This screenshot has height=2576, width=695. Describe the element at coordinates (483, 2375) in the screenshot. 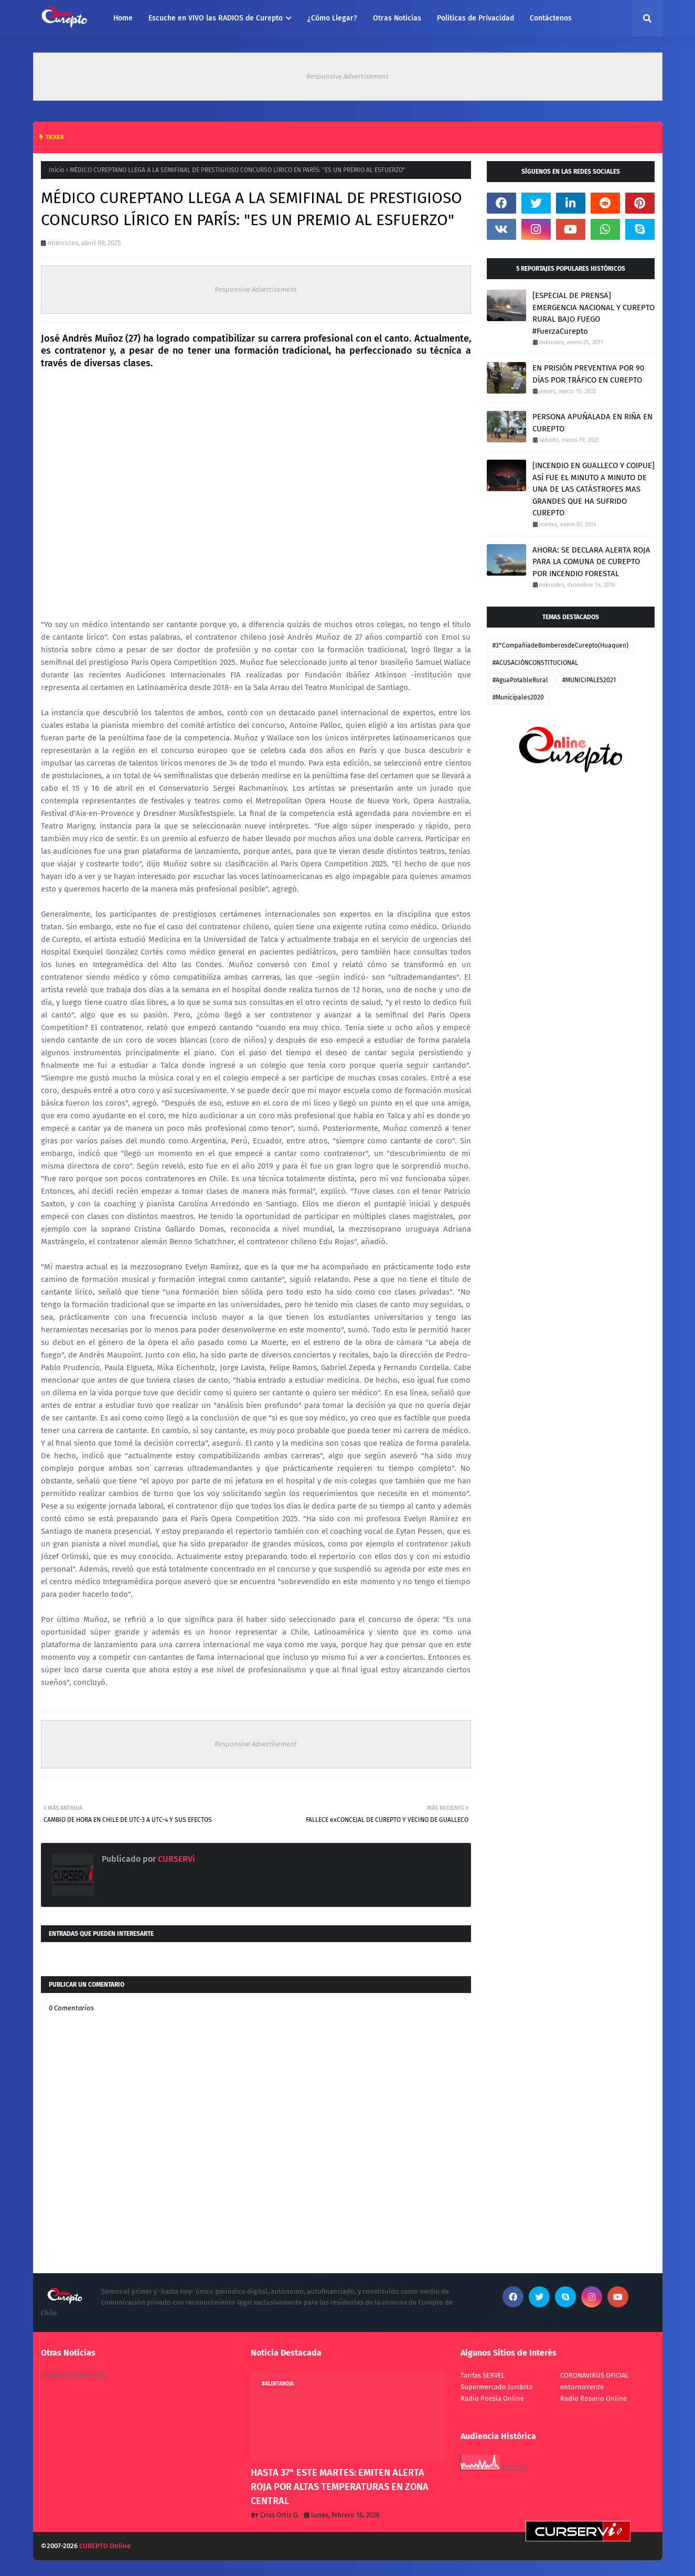

I see `Tarifas SERVEL` at that location.